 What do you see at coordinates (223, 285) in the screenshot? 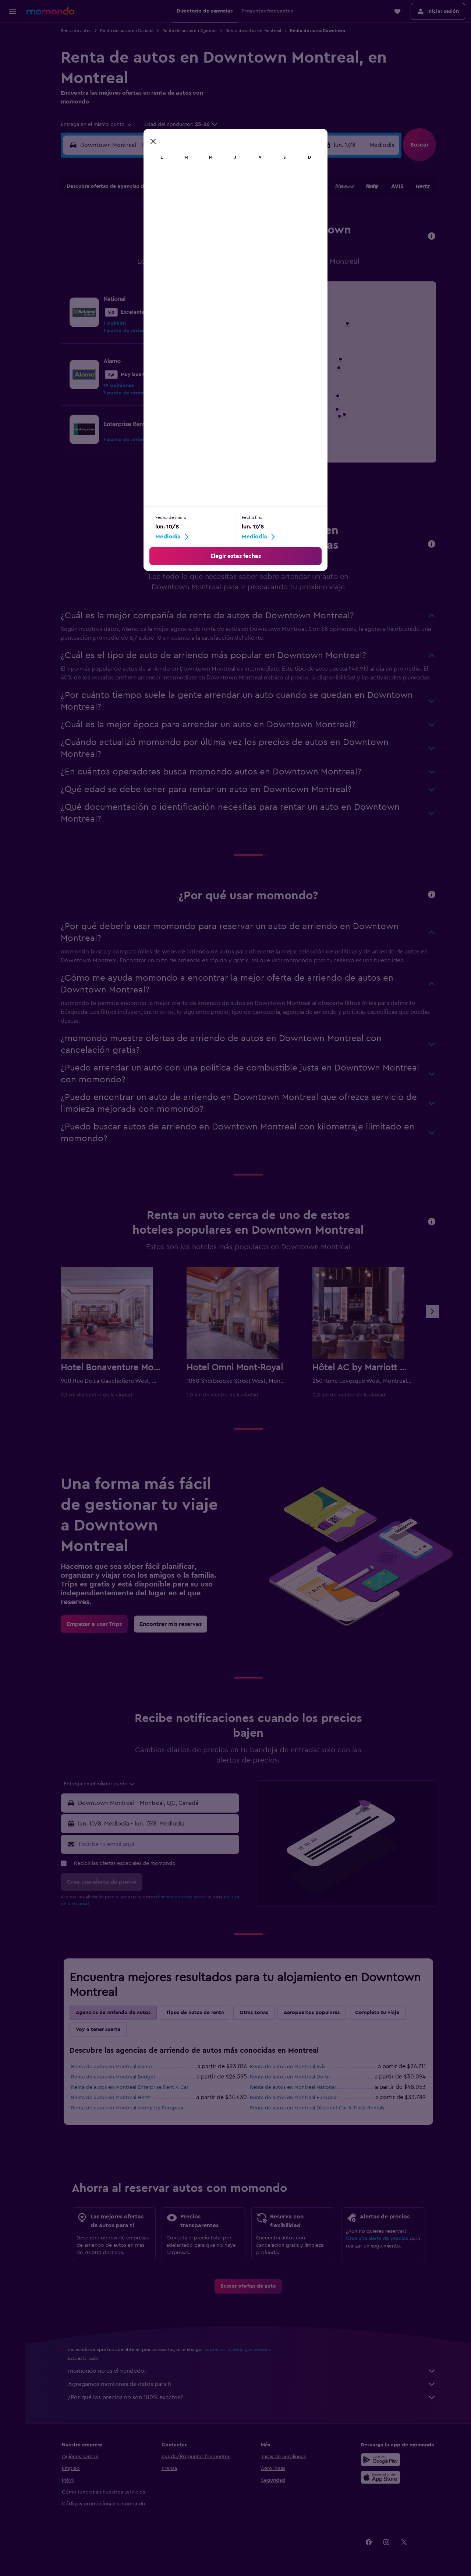
I see `30 [button]` at bounding box center [223, 285].